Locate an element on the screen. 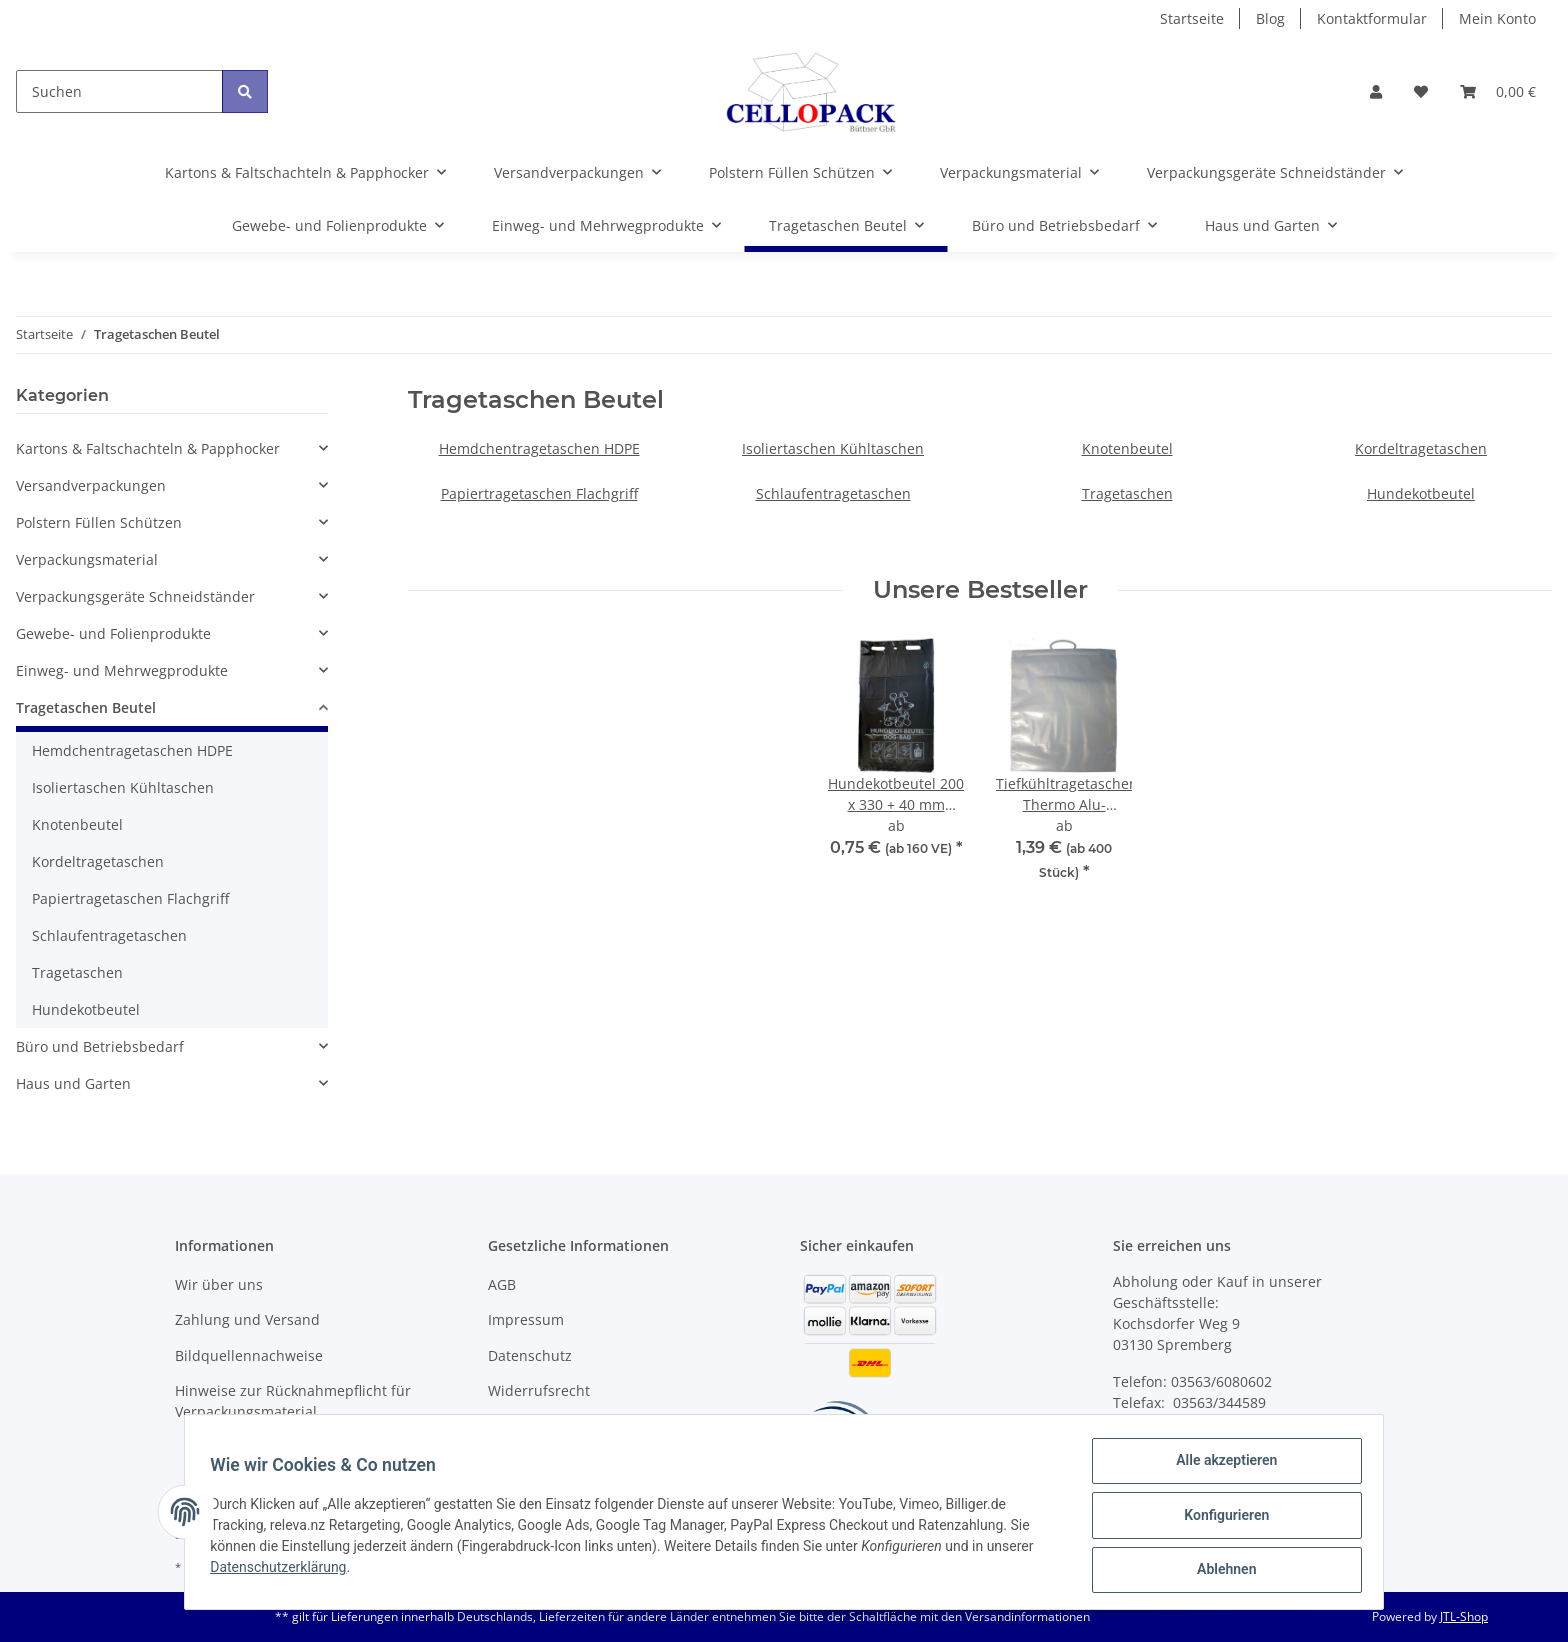 This screenshot has width=1568, height=1642. Wir über uns is located at coordinates (219, 1284).